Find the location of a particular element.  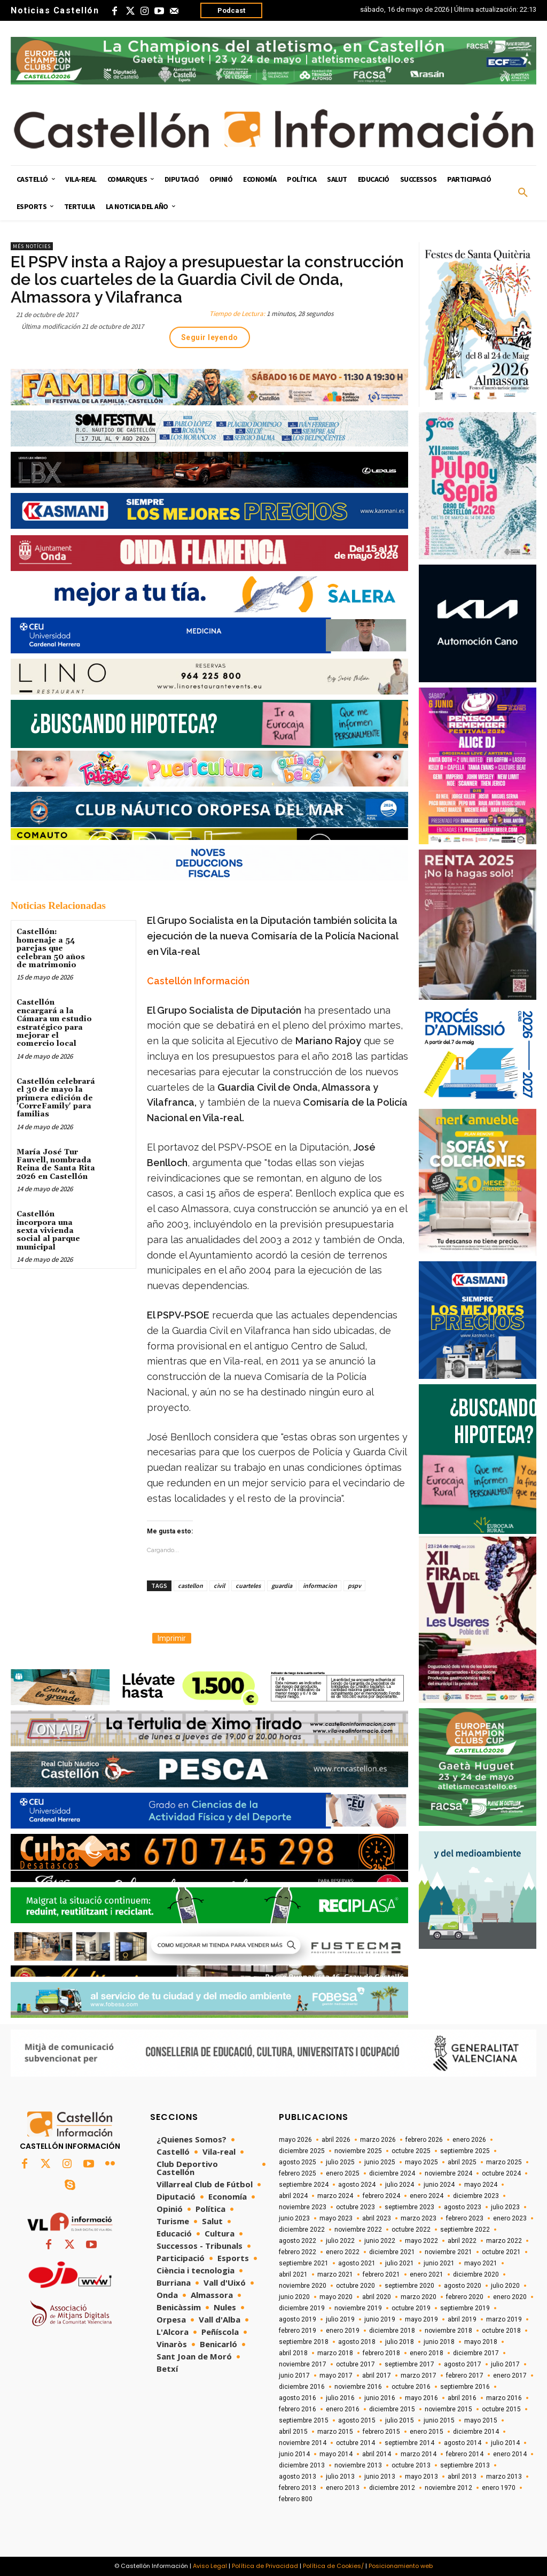

julio 2020 is located at coordinates (505, 2285).